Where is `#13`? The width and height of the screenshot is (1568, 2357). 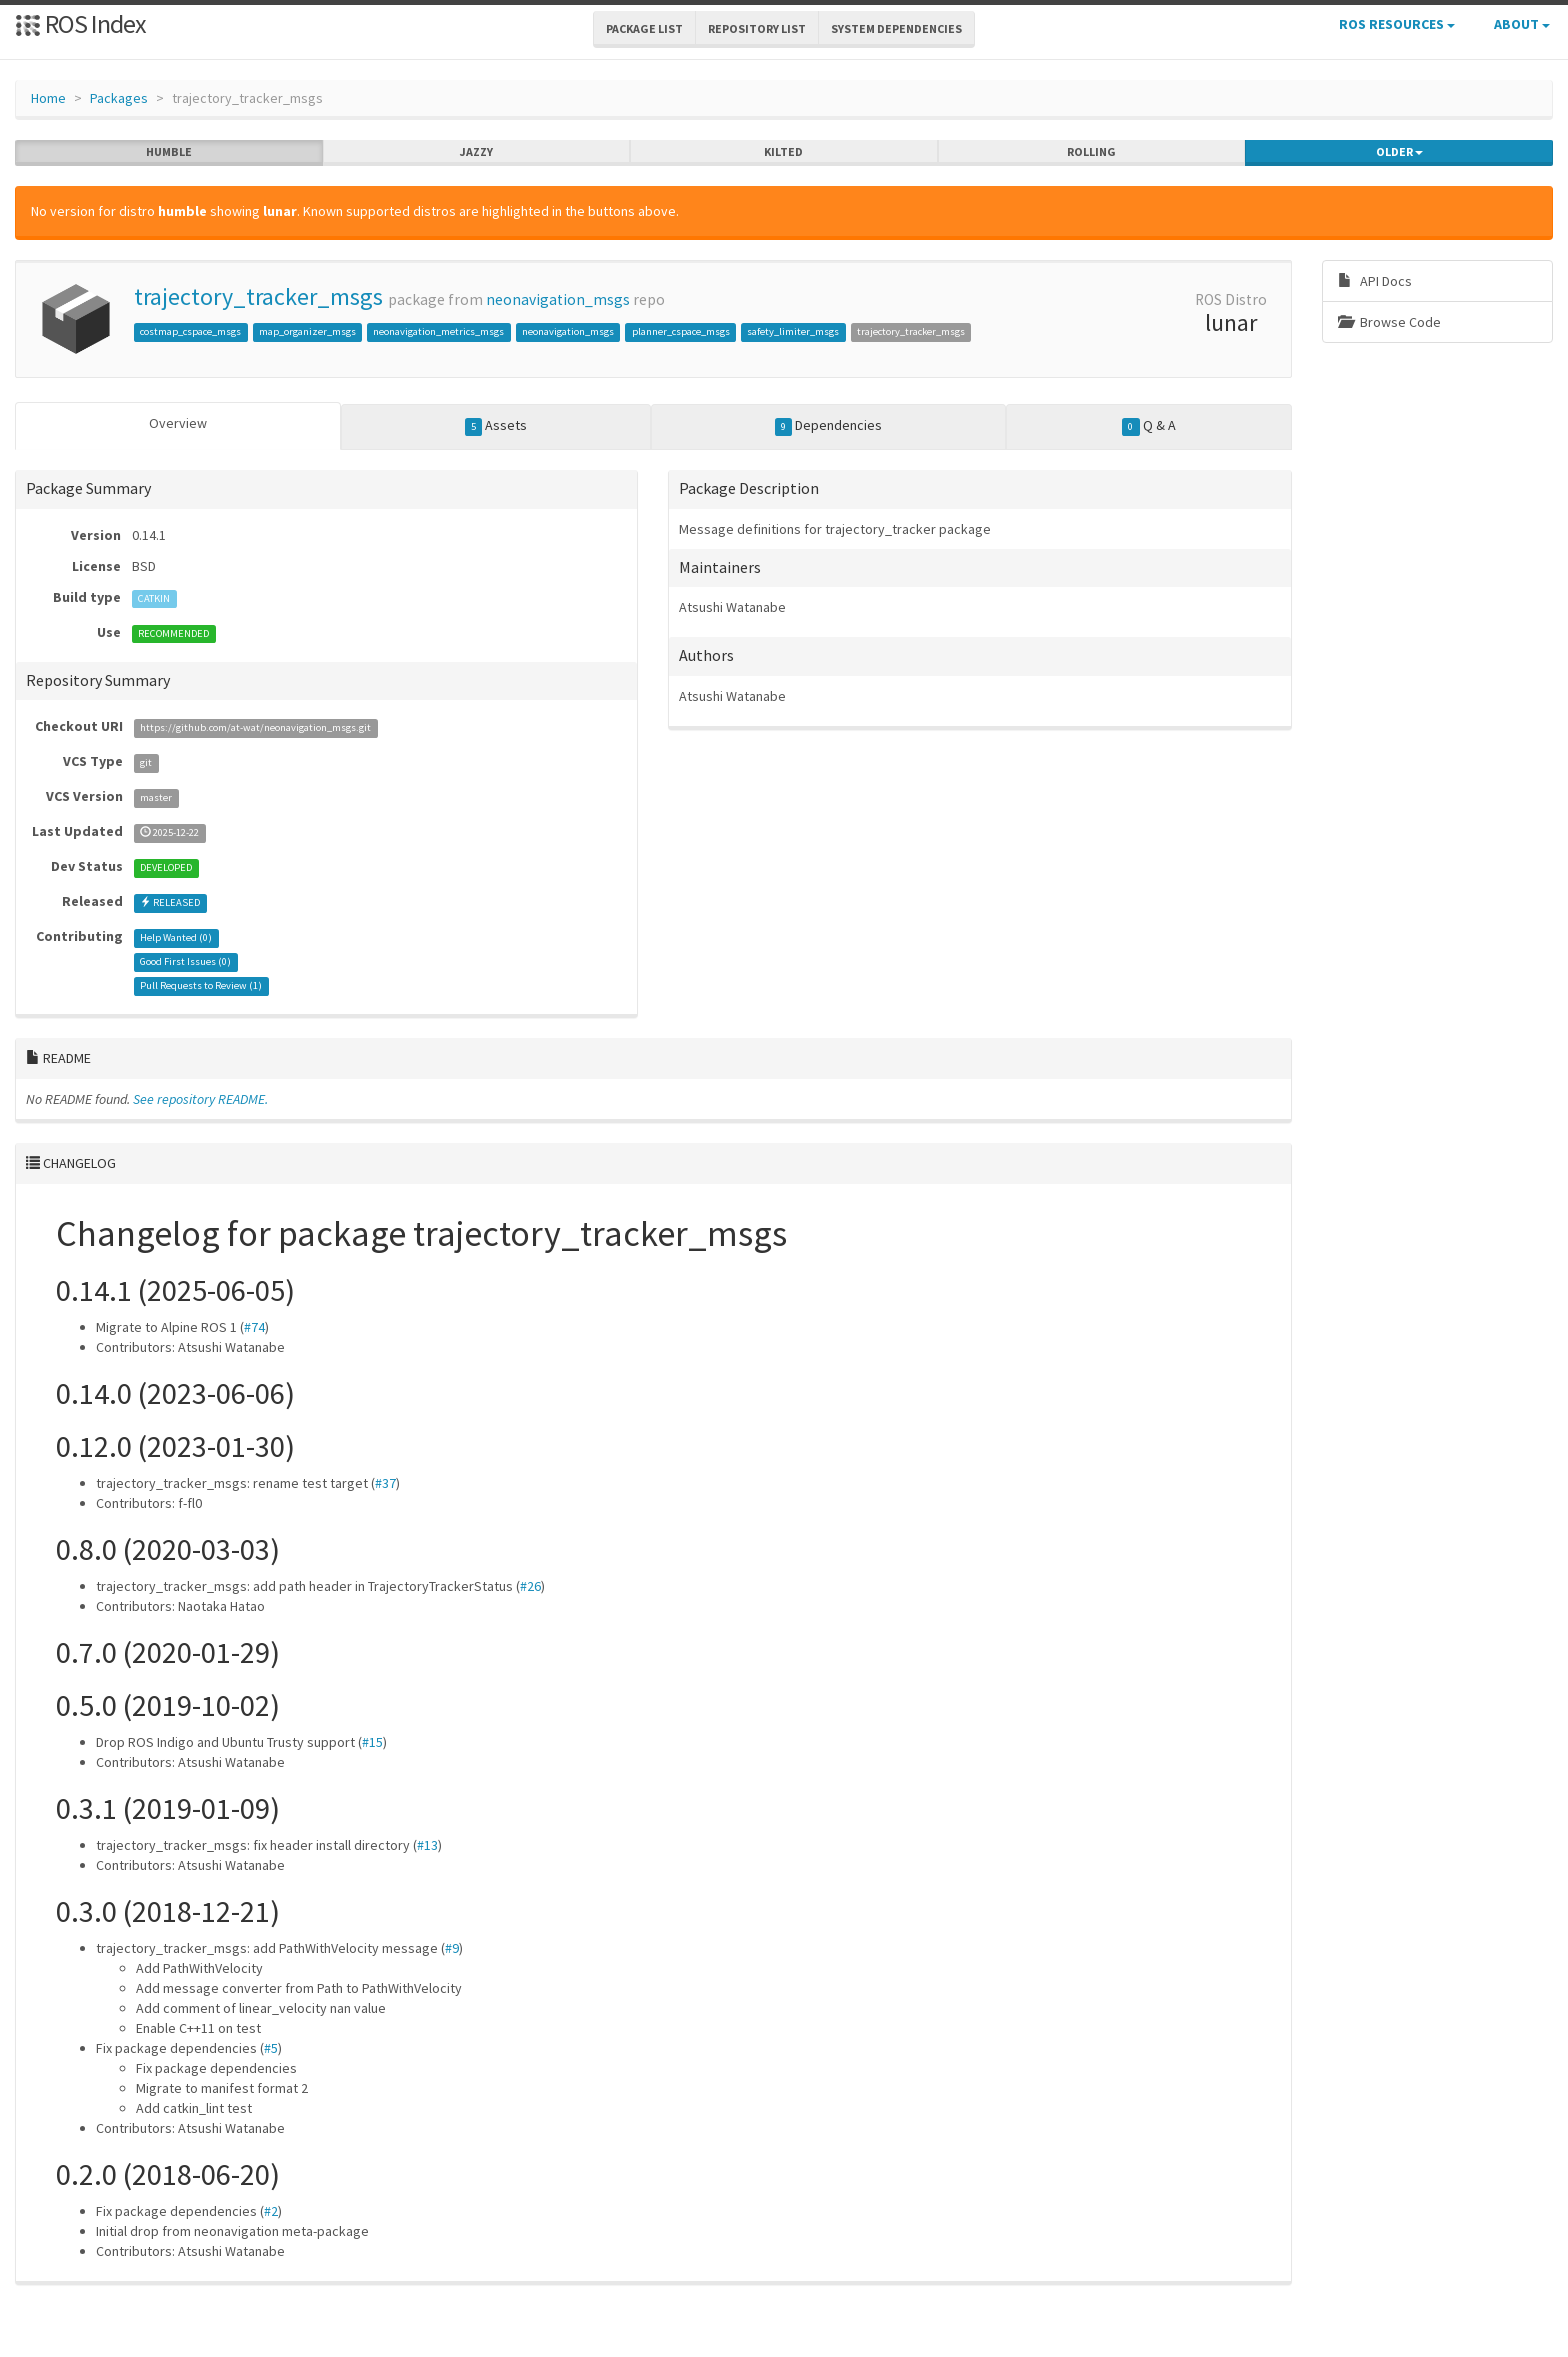
#13 is located at coordinates (427, 1845).